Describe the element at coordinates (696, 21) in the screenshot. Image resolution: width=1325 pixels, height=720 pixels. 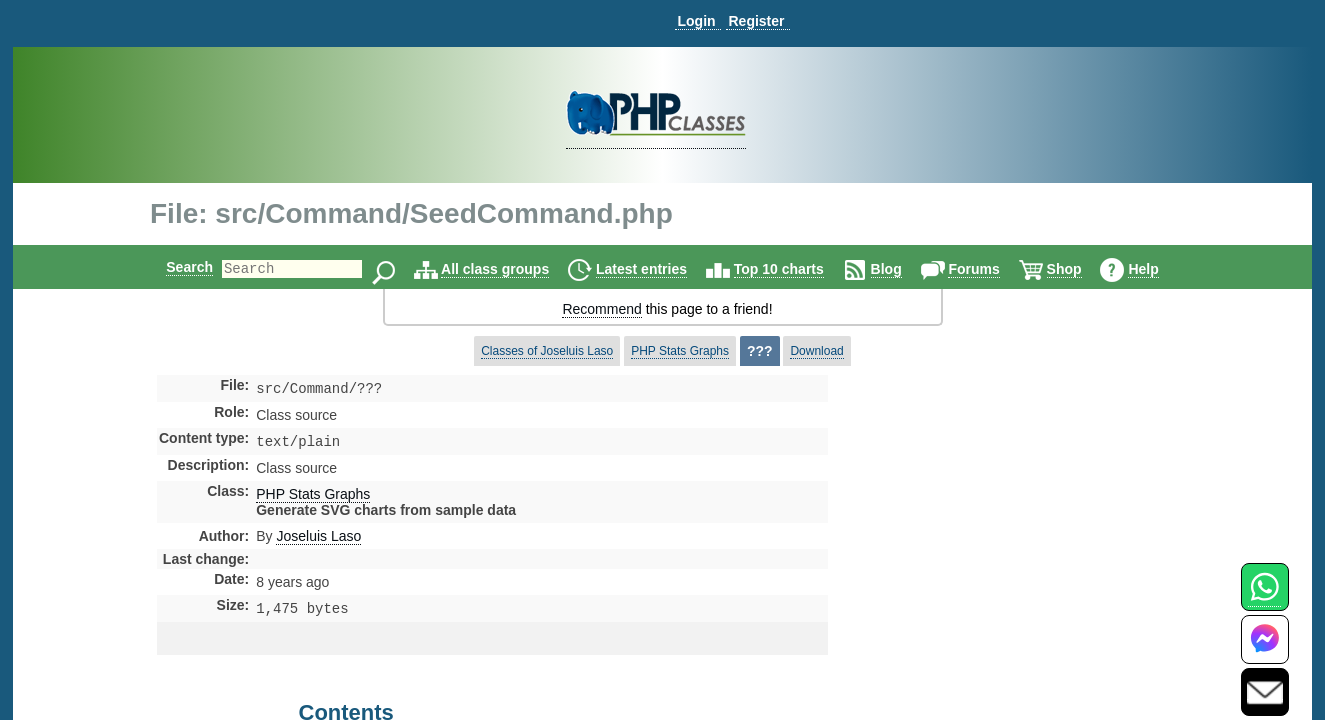
I see `Login` at that location.